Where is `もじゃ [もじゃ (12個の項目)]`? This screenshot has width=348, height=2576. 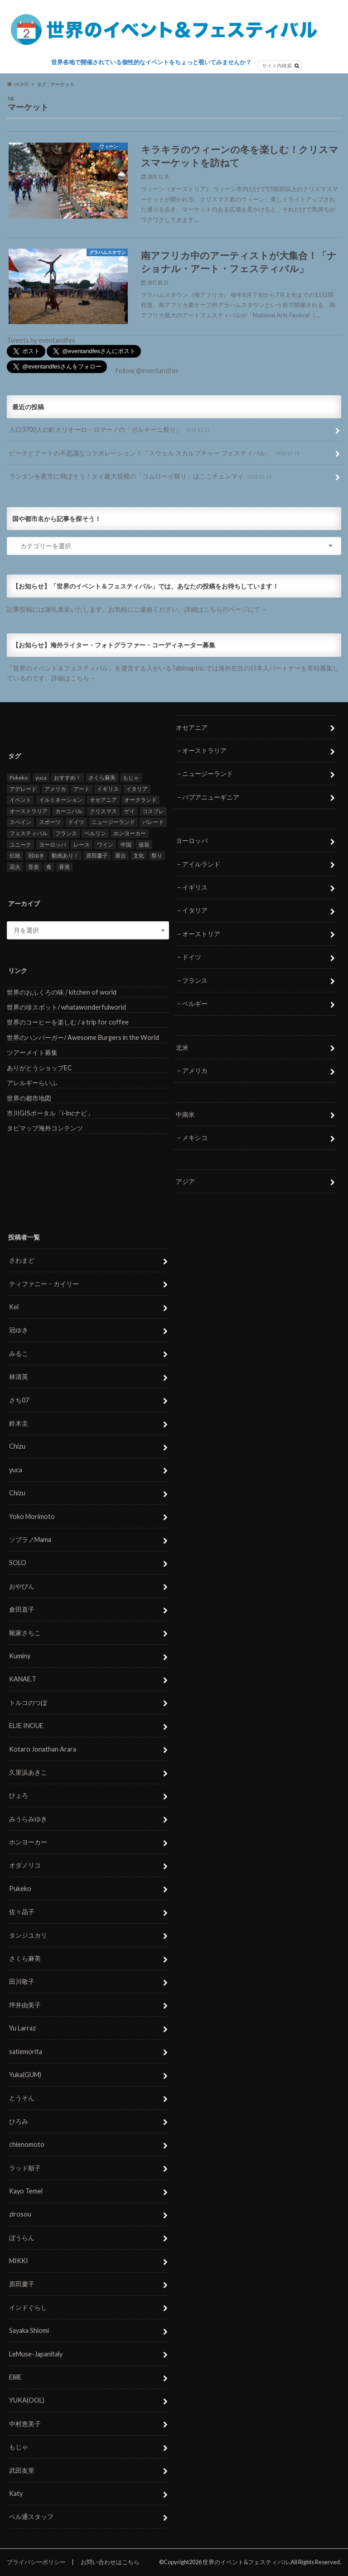 もじゃ [もじゃ (12個の項目)] is located at coordinates (131, 777).